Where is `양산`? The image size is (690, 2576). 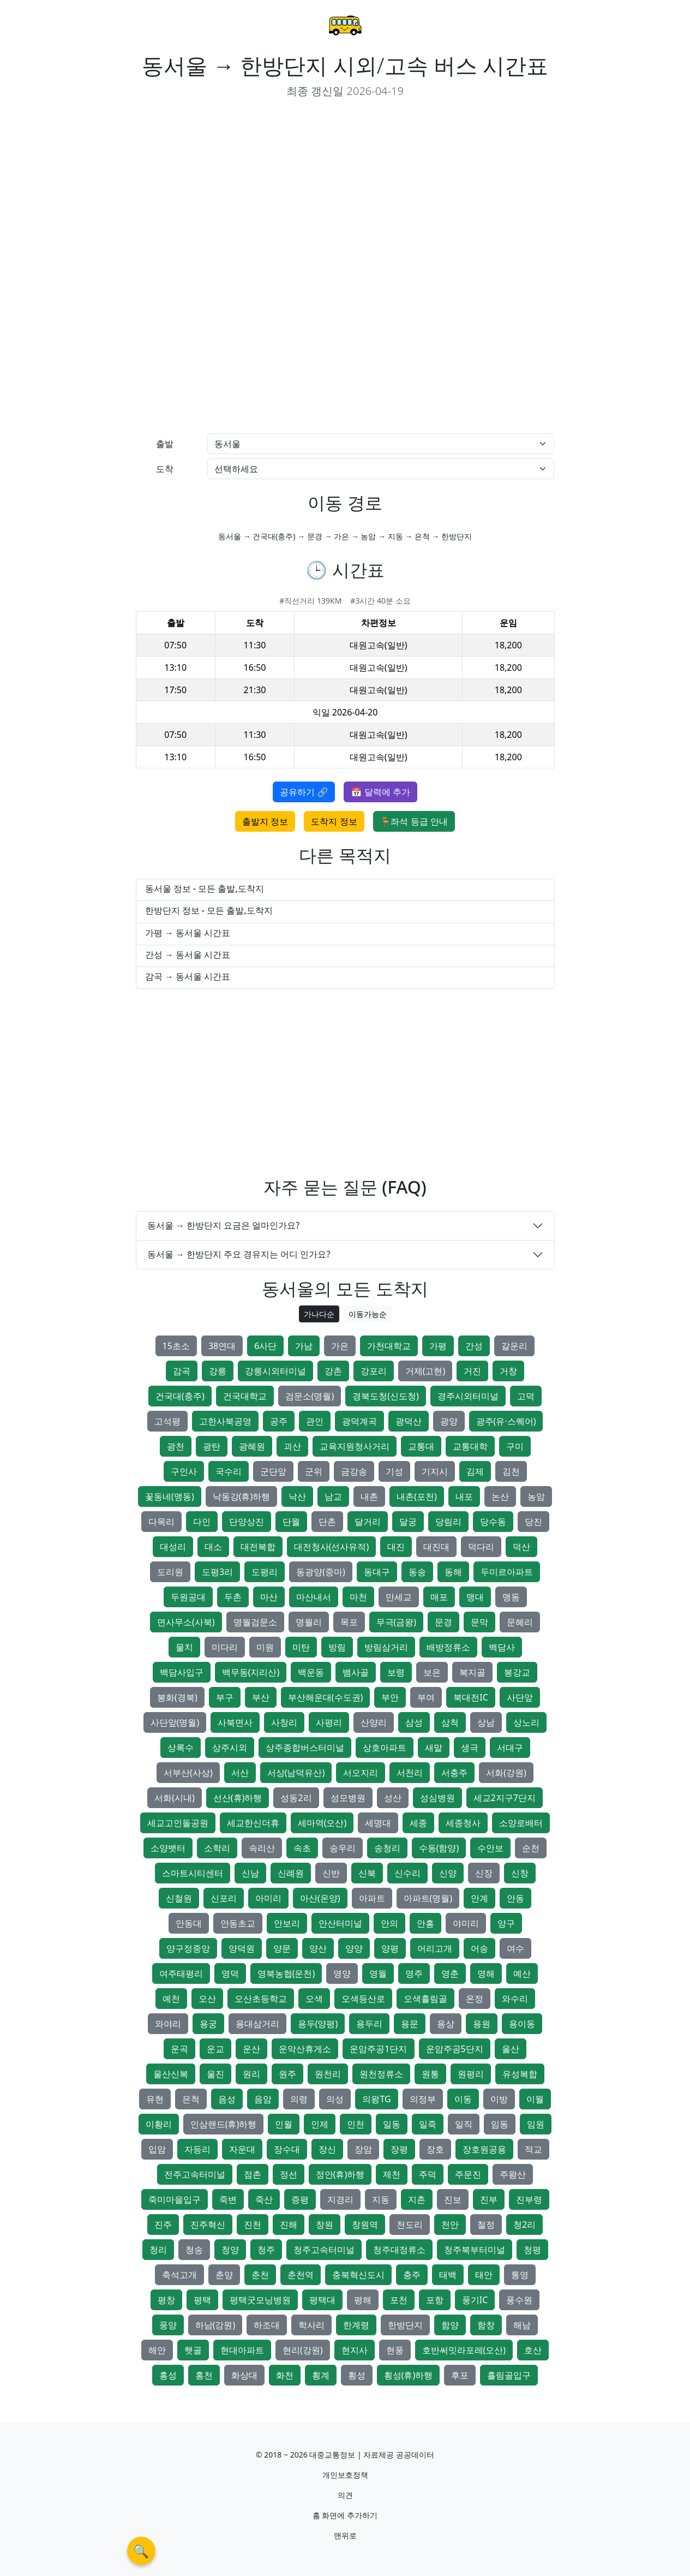
양산 is located at coordinates (318, 1948).